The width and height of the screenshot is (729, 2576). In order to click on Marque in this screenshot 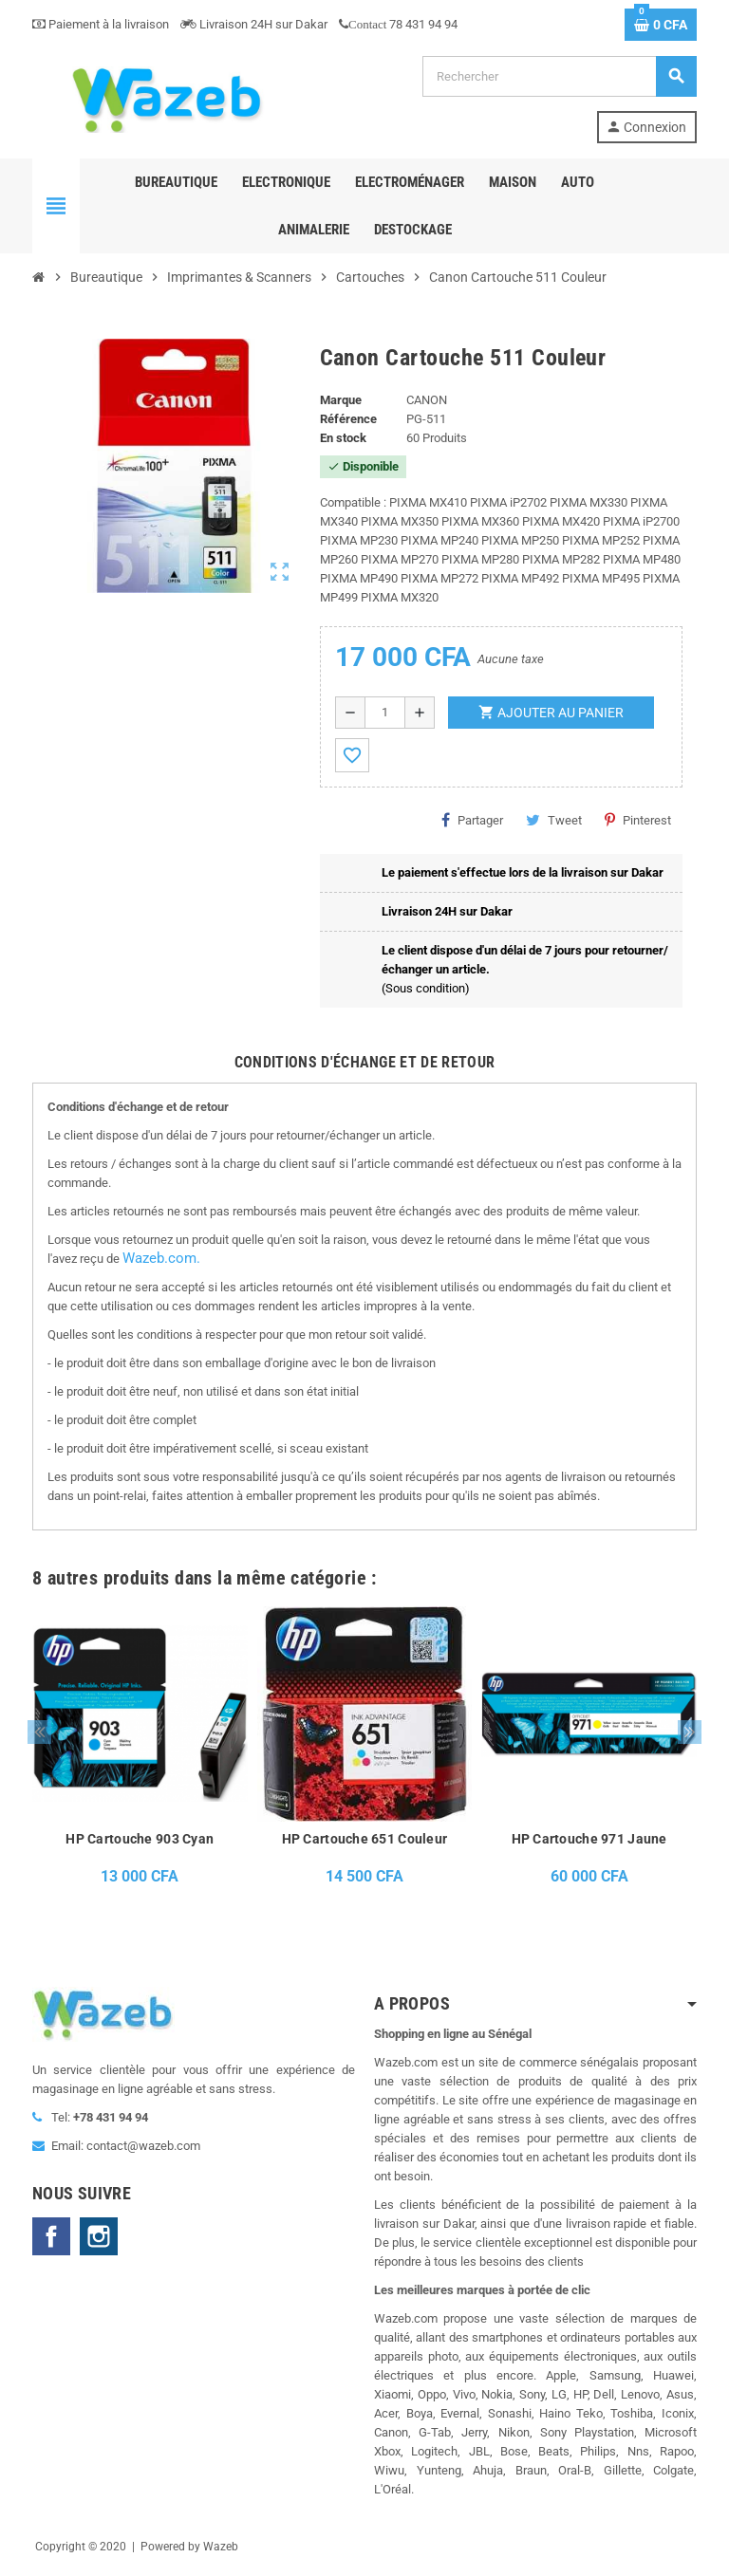, I will do `click(341, 400)`.